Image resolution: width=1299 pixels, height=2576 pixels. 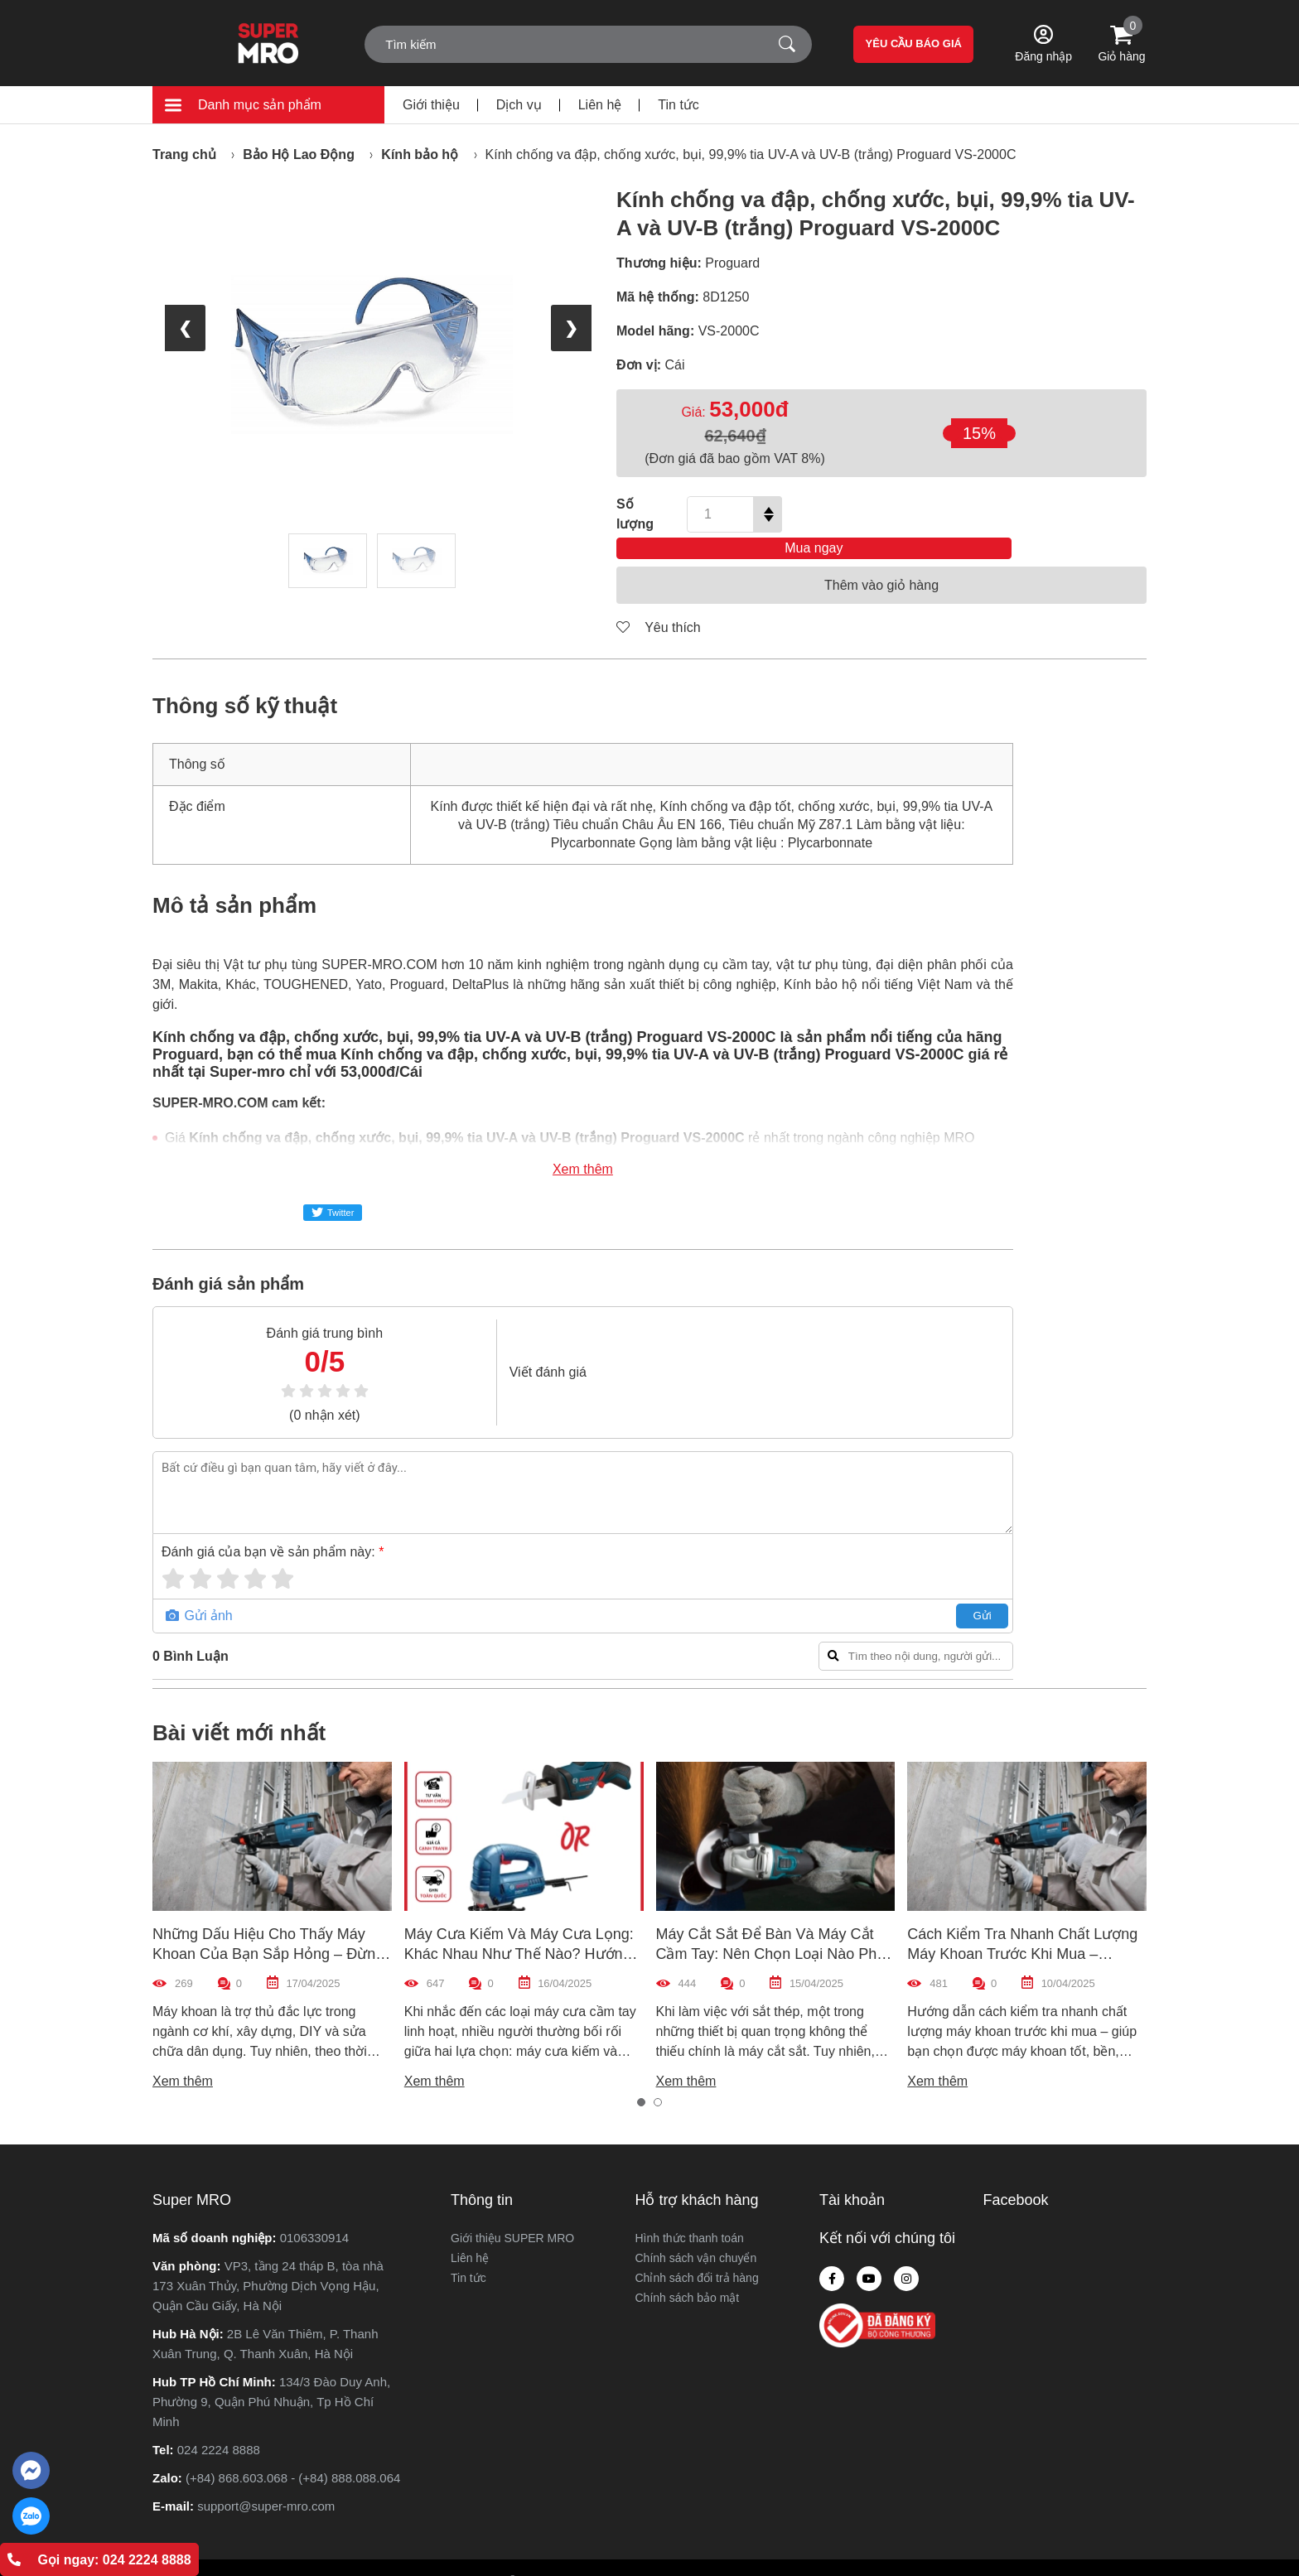 I want to click on Chính sách bảo mật, so click(x=687, y=2272).